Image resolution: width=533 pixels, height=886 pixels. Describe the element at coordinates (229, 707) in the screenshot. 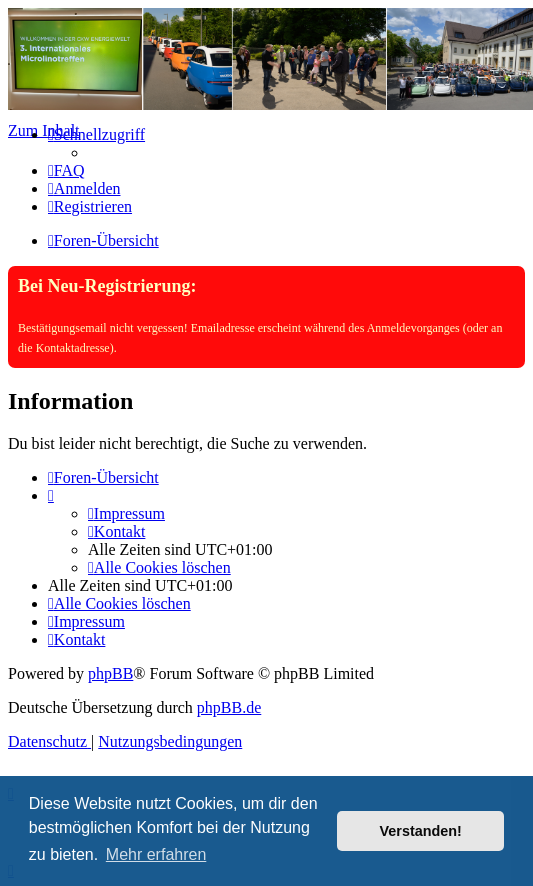

I see `phpBB.de` at that location.